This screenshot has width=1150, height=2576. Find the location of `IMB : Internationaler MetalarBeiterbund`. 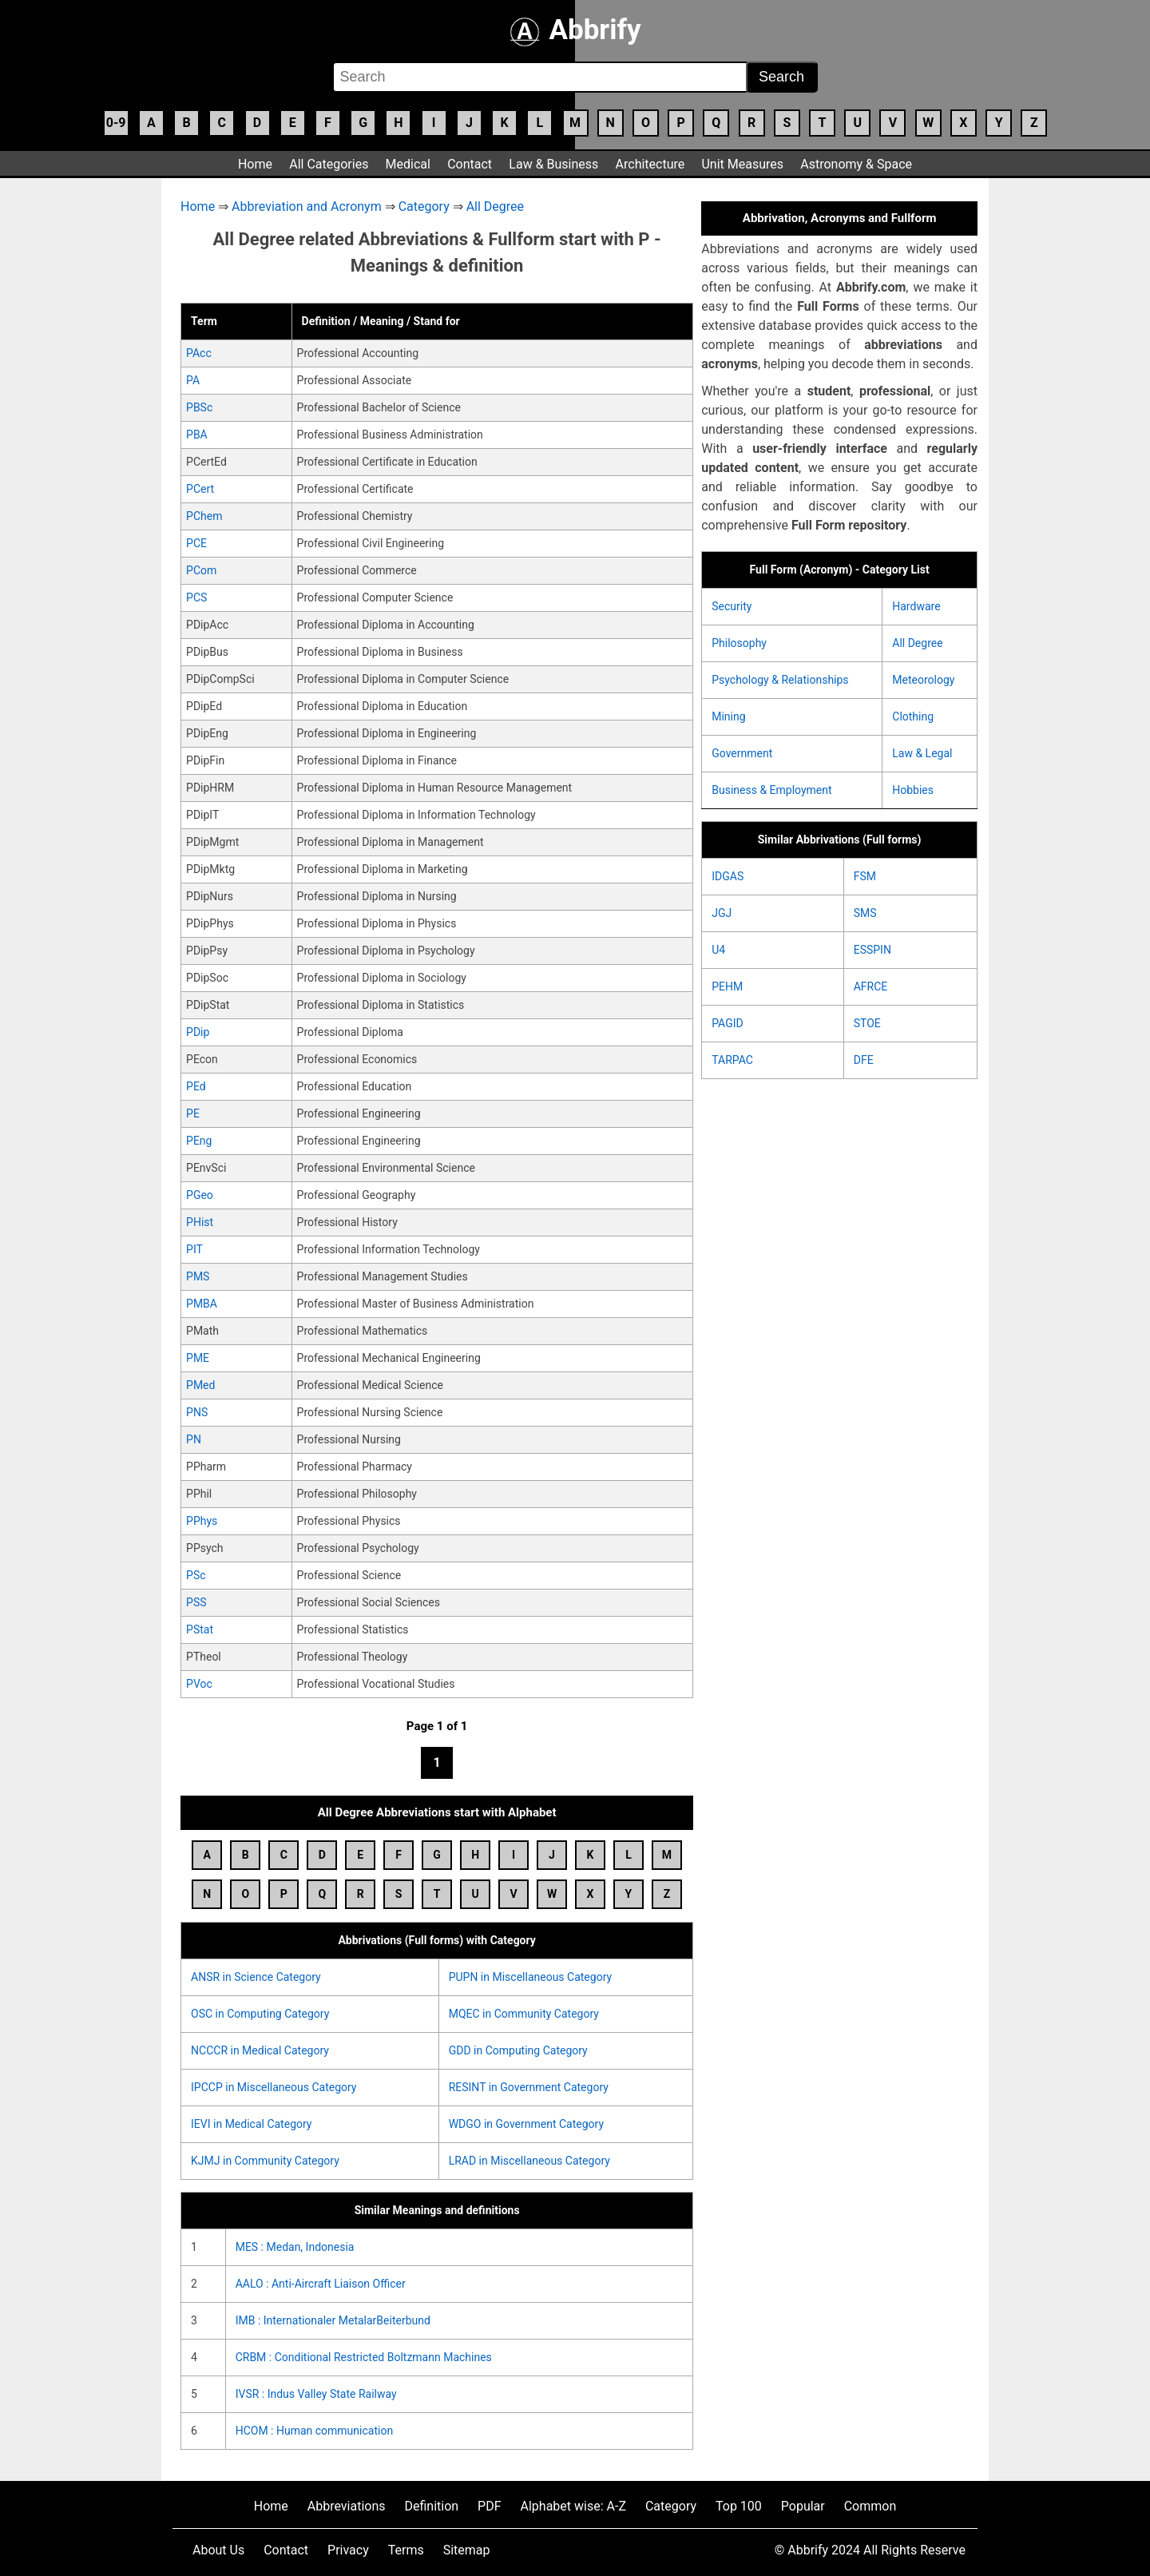

IMB : Internationaler MetalarBeiterbund is located at coordinates (333, 2320).